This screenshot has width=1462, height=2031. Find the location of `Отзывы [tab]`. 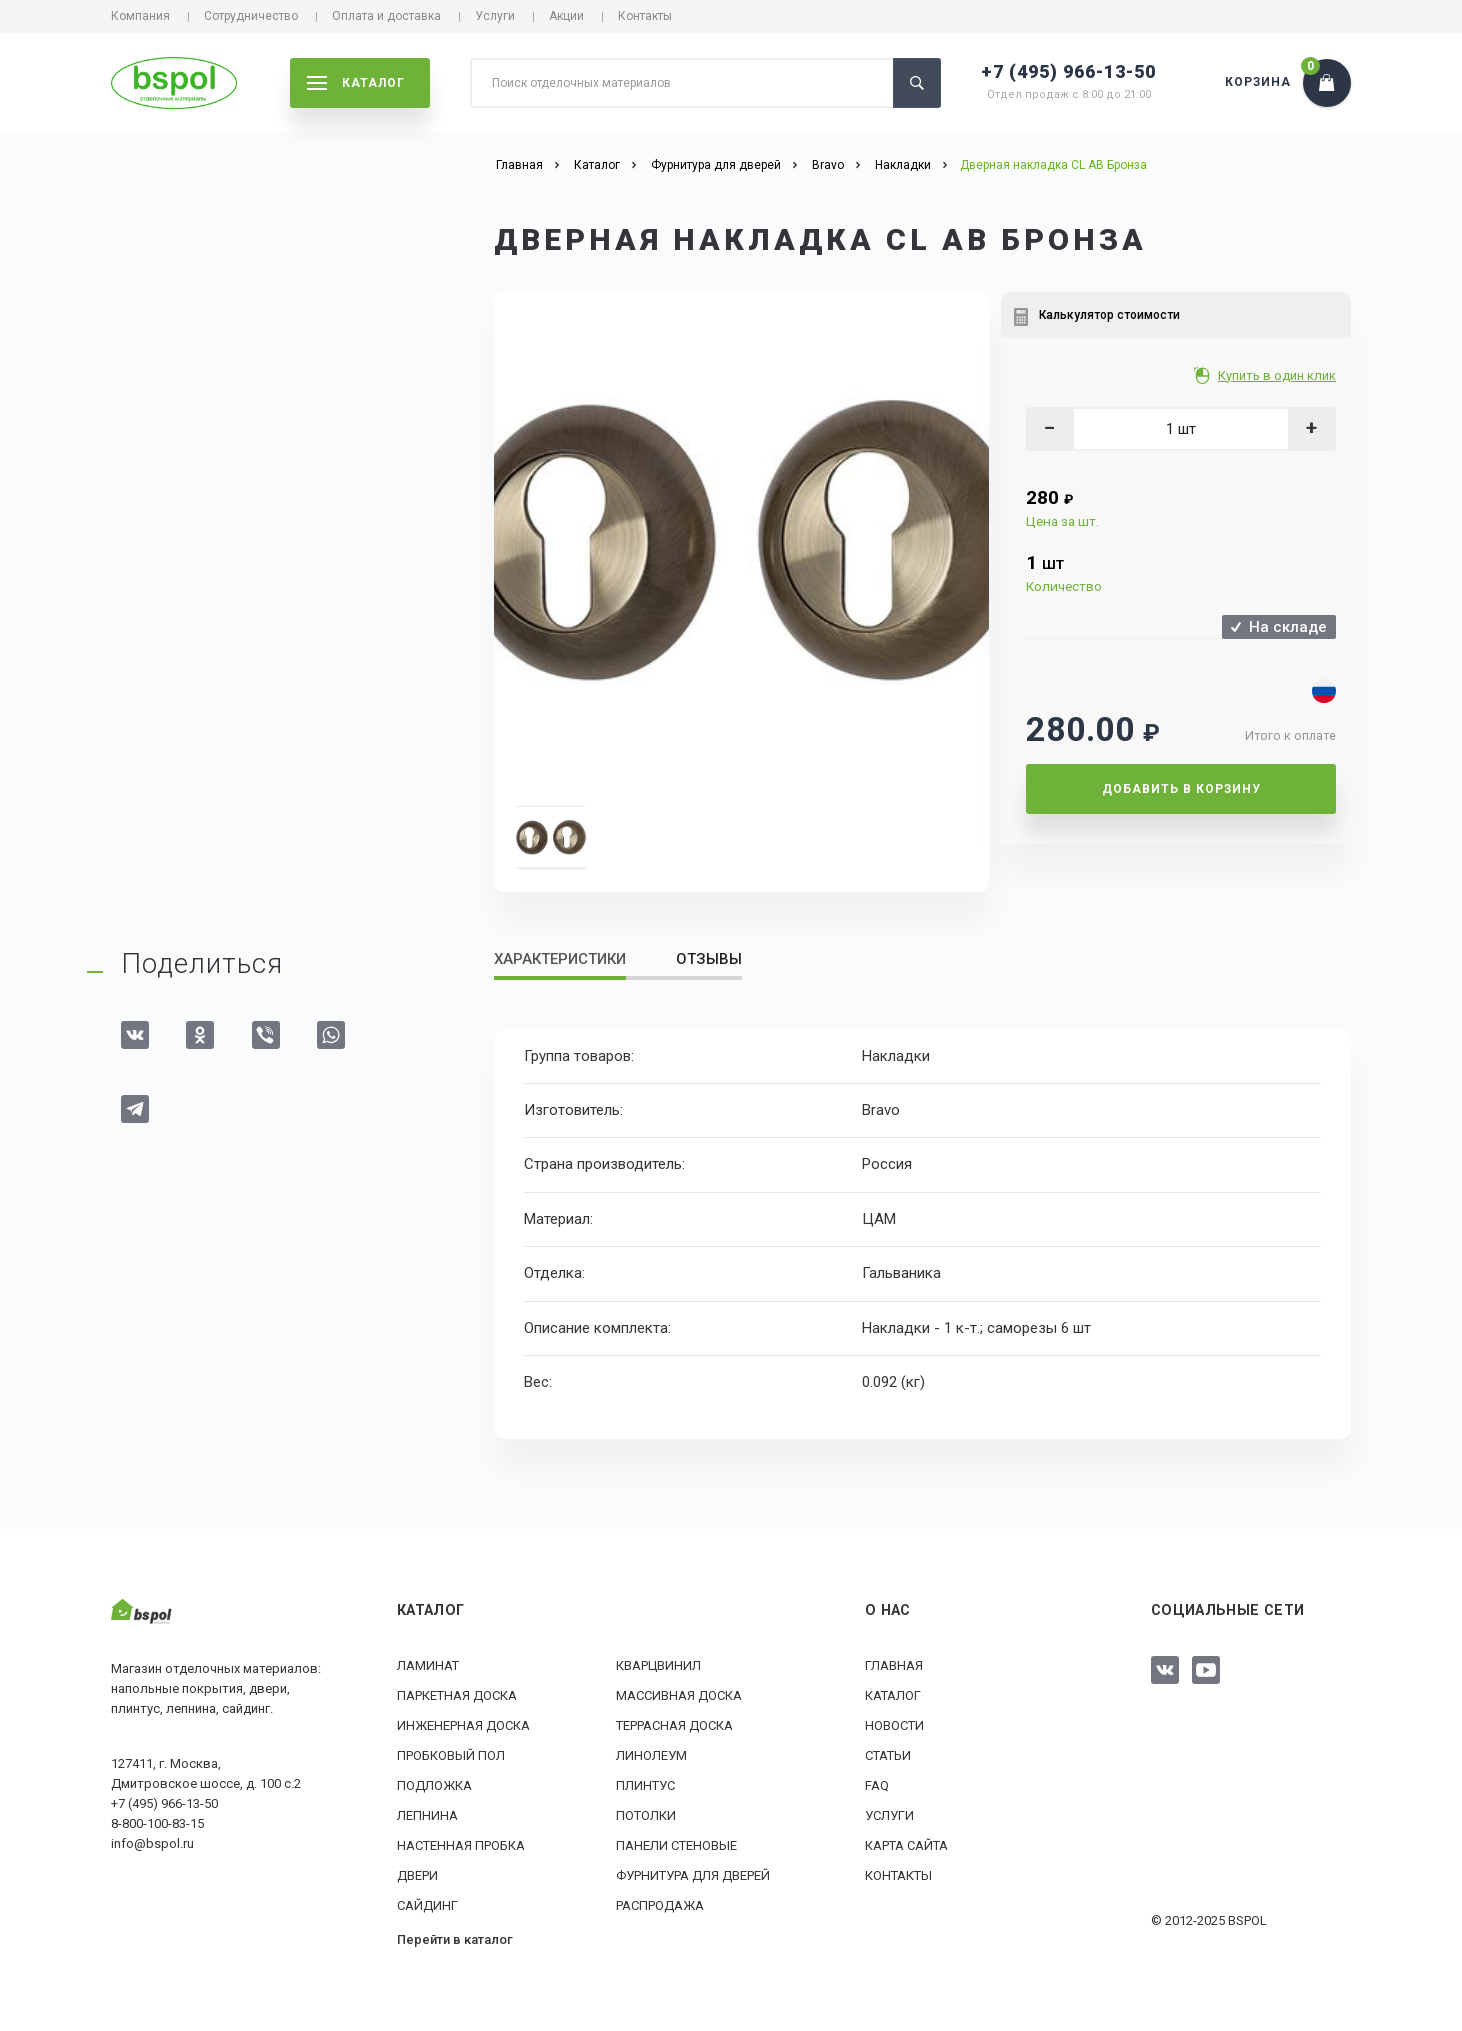

Отзывы [tab] is located at coordinates (709, 959).